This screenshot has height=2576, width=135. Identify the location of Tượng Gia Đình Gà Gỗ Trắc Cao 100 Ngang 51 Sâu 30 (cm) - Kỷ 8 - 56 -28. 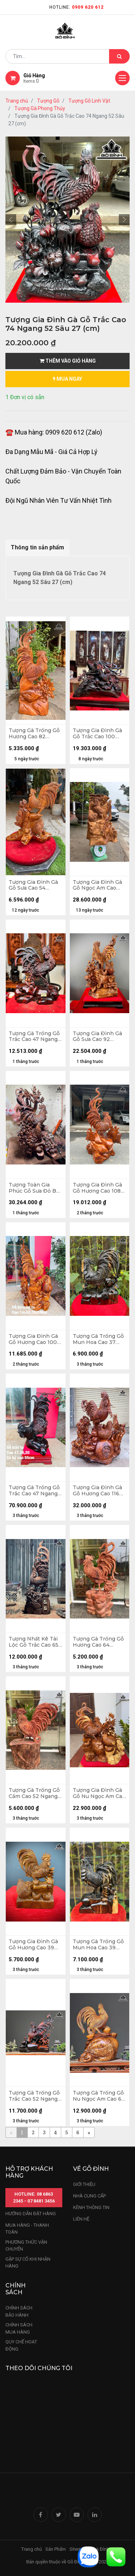
(97, 733).